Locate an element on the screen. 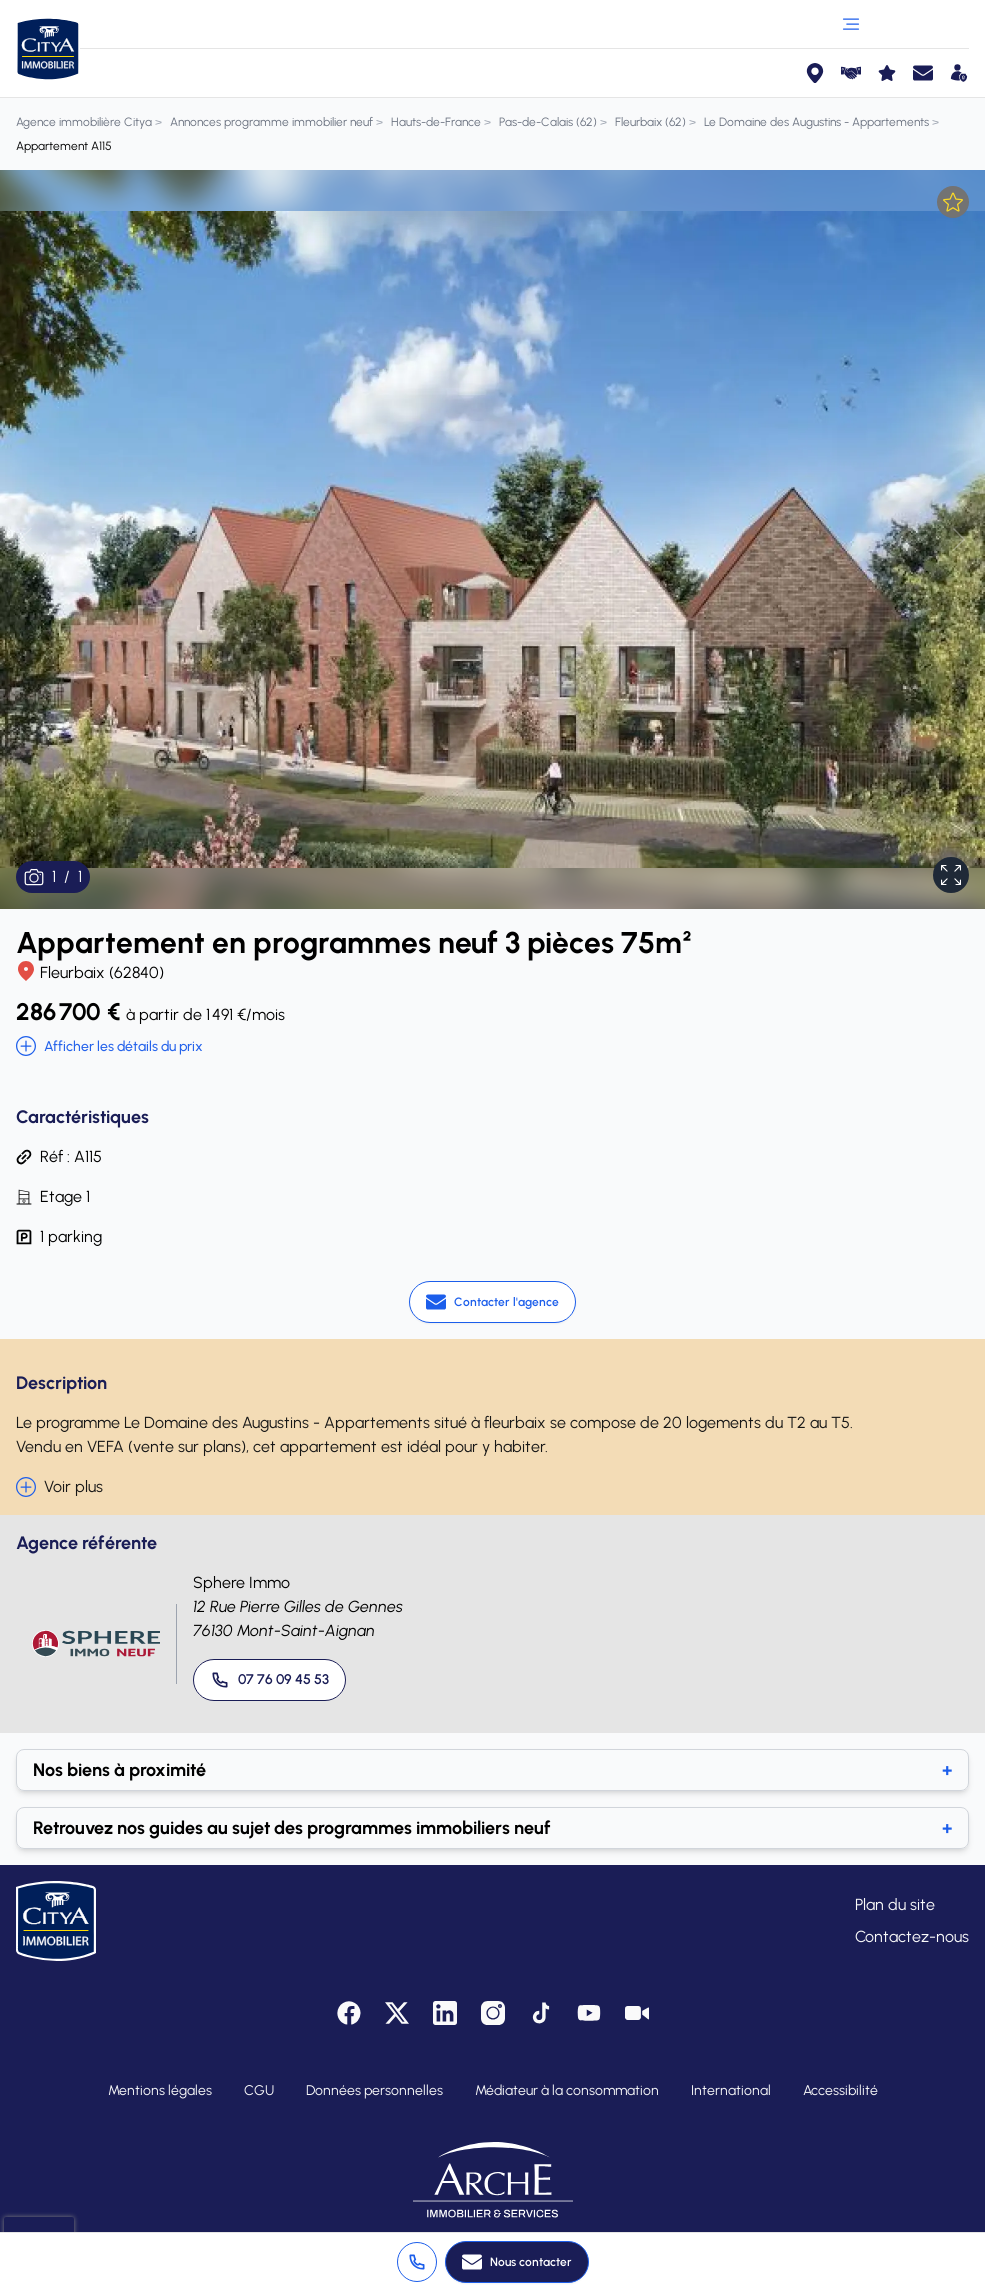 The height and width of the screenshot is (2291, 985). Sphere Immo is located at coordinates (241, 1582).